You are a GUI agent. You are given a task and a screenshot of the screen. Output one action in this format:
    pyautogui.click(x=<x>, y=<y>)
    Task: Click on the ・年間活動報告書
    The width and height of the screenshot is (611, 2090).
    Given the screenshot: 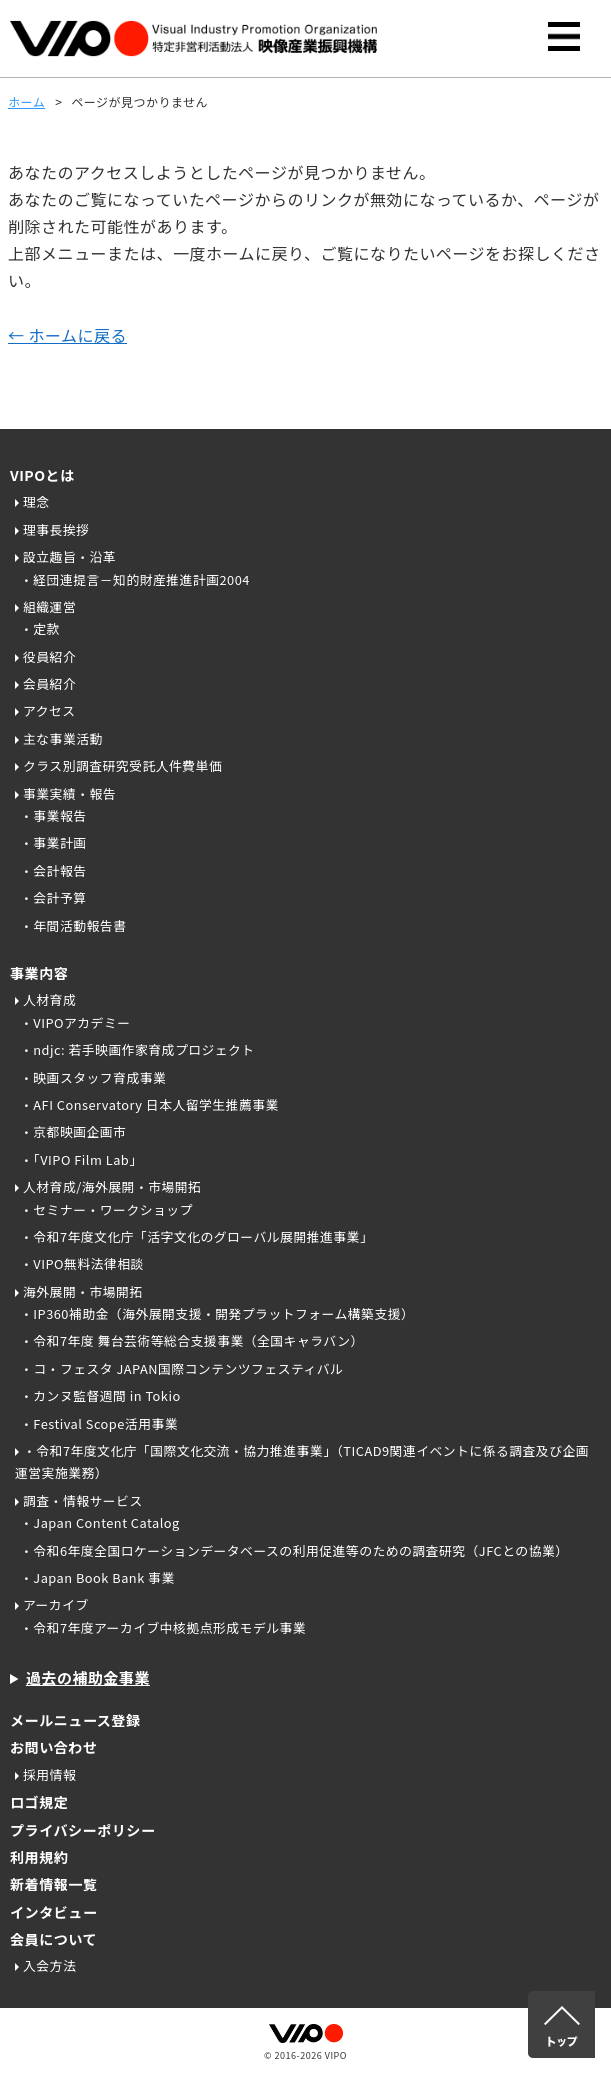 What is the action you would take?
    pyautogui.click(x=73, y=925)
    